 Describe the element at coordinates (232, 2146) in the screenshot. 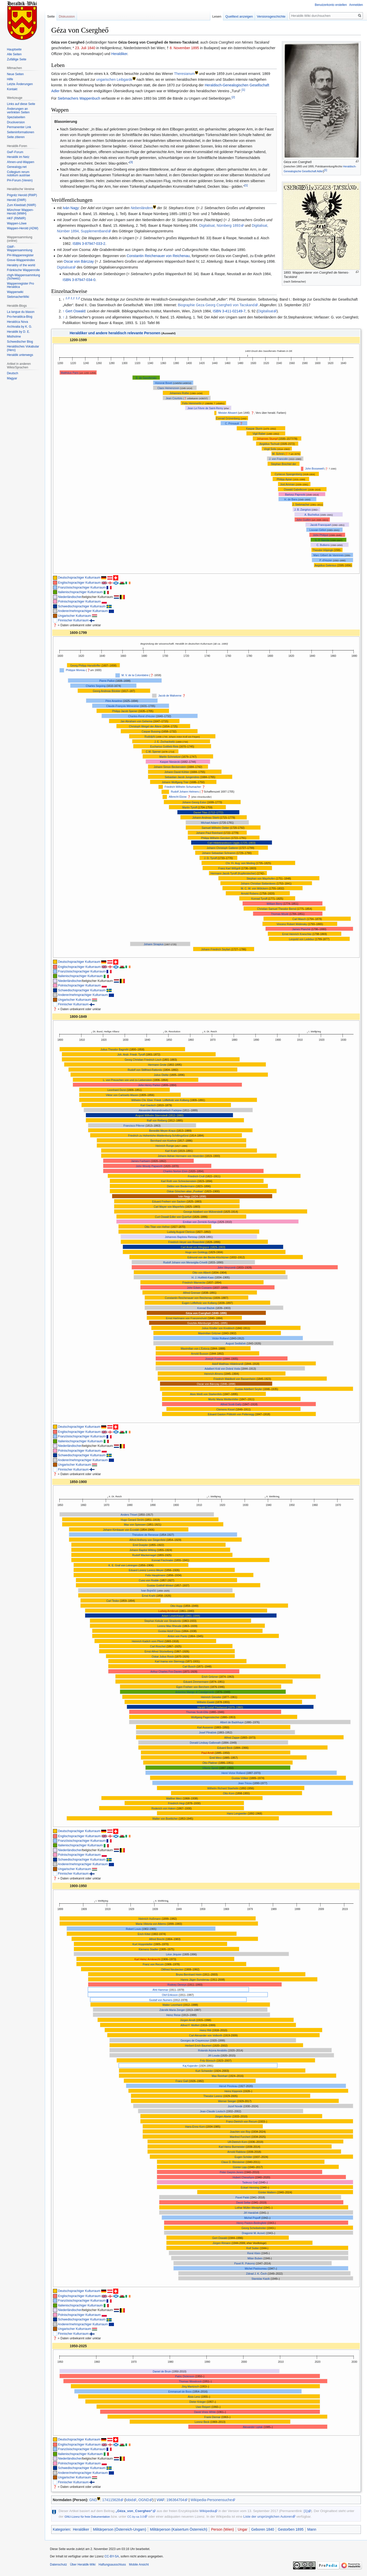

I see `Karl Heinz Burmeister` at that location.